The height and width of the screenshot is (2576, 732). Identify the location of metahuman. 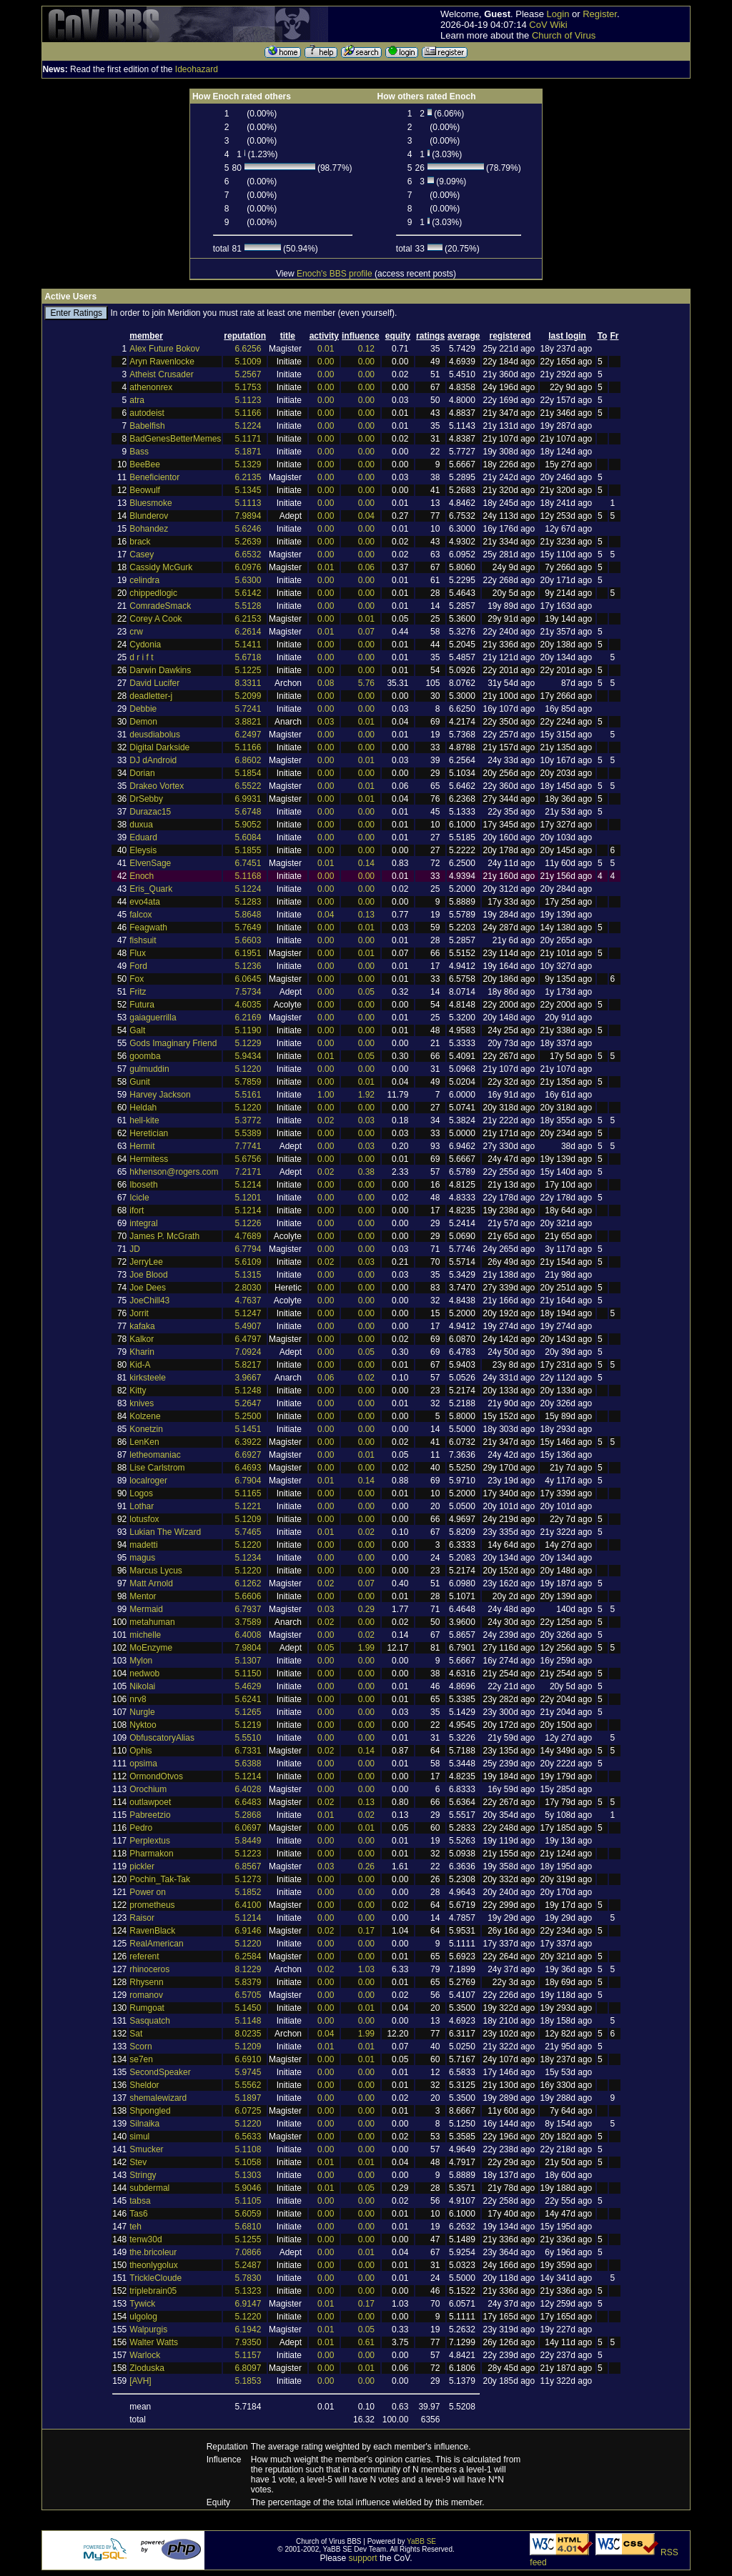
(151, 1622).